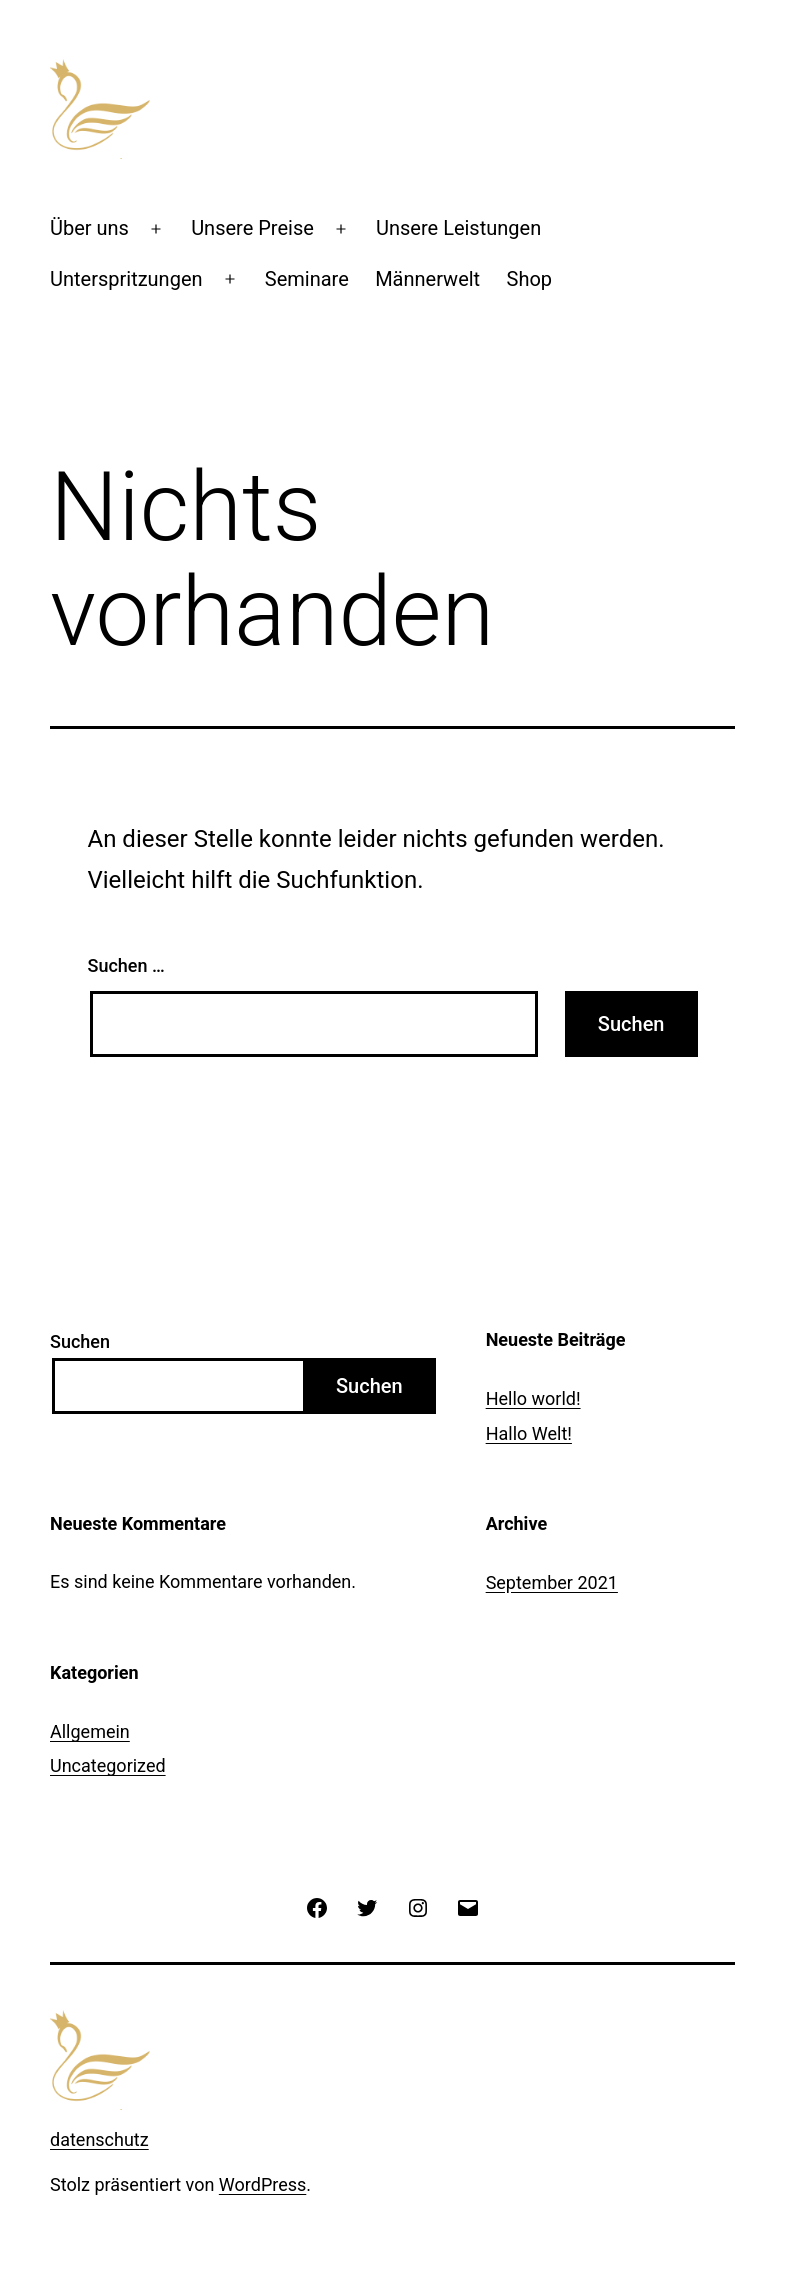 Image resolution: width=785 pixels, height=2282 pixels. What do you see at coordinates (529, 1433) in the screenshot?
I see `Hallo Welt!` at bounding box center [529, 1433].